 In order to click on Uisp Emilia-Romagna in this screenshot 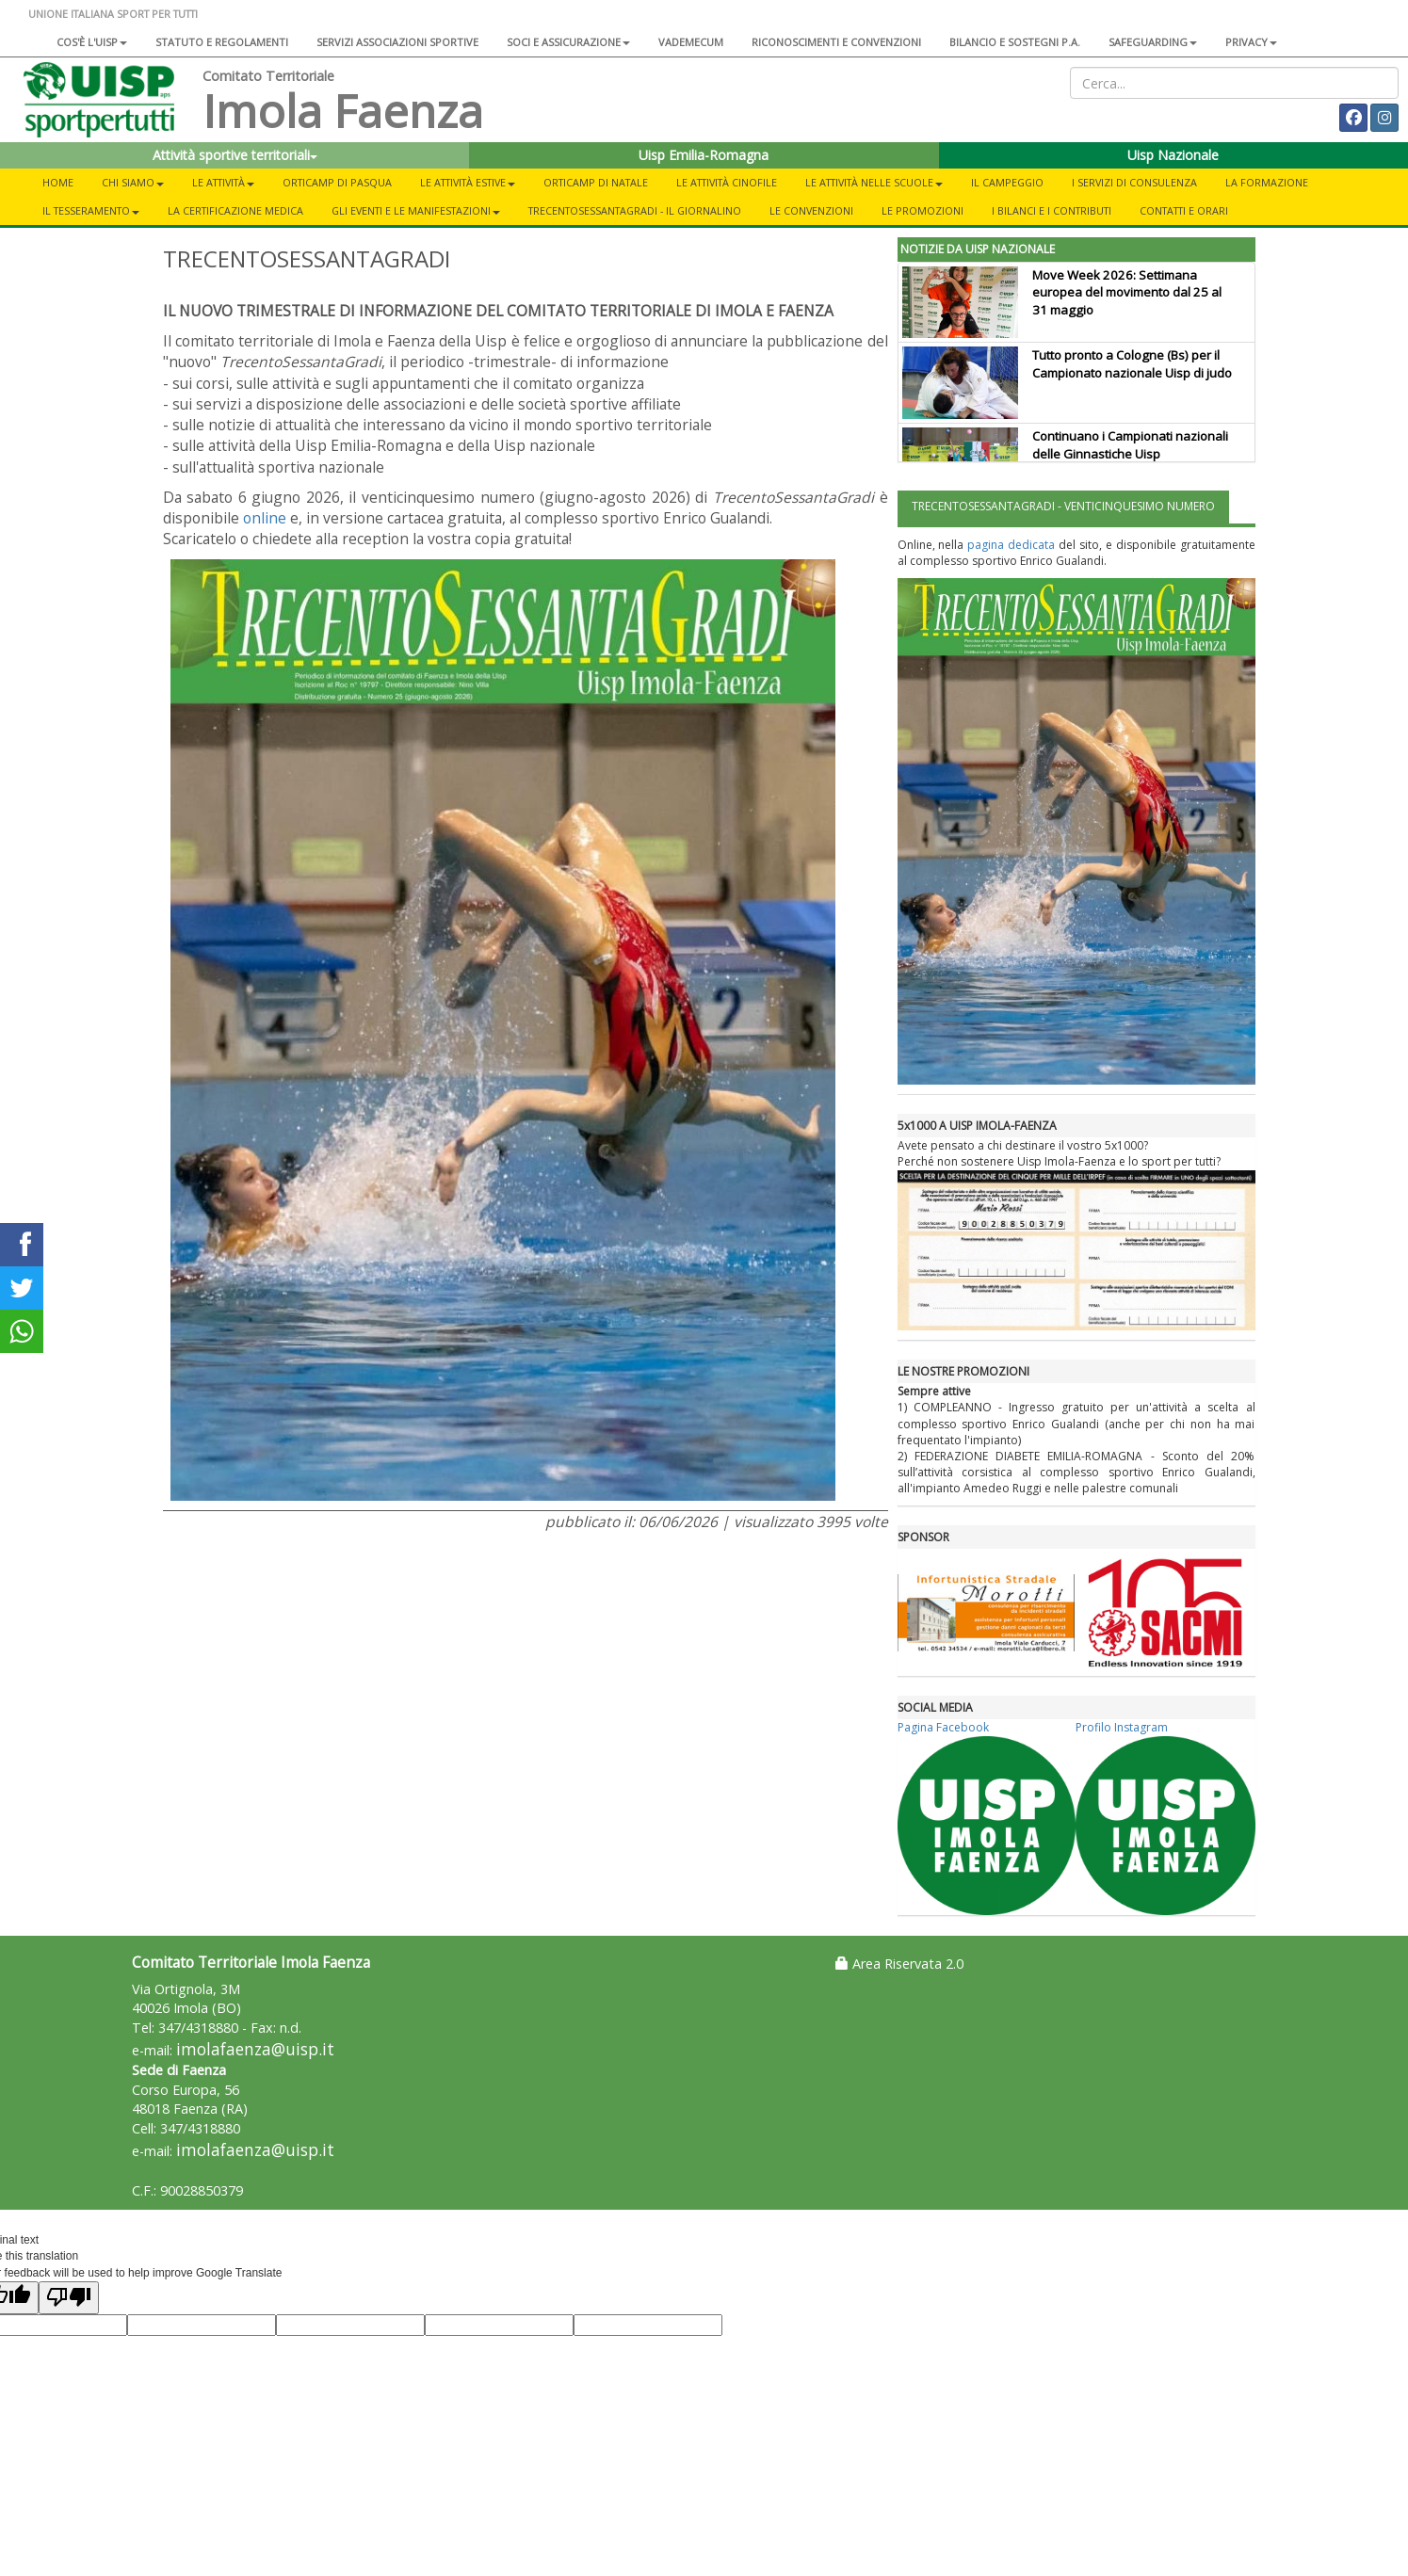, I will do `click(704, 155)`.